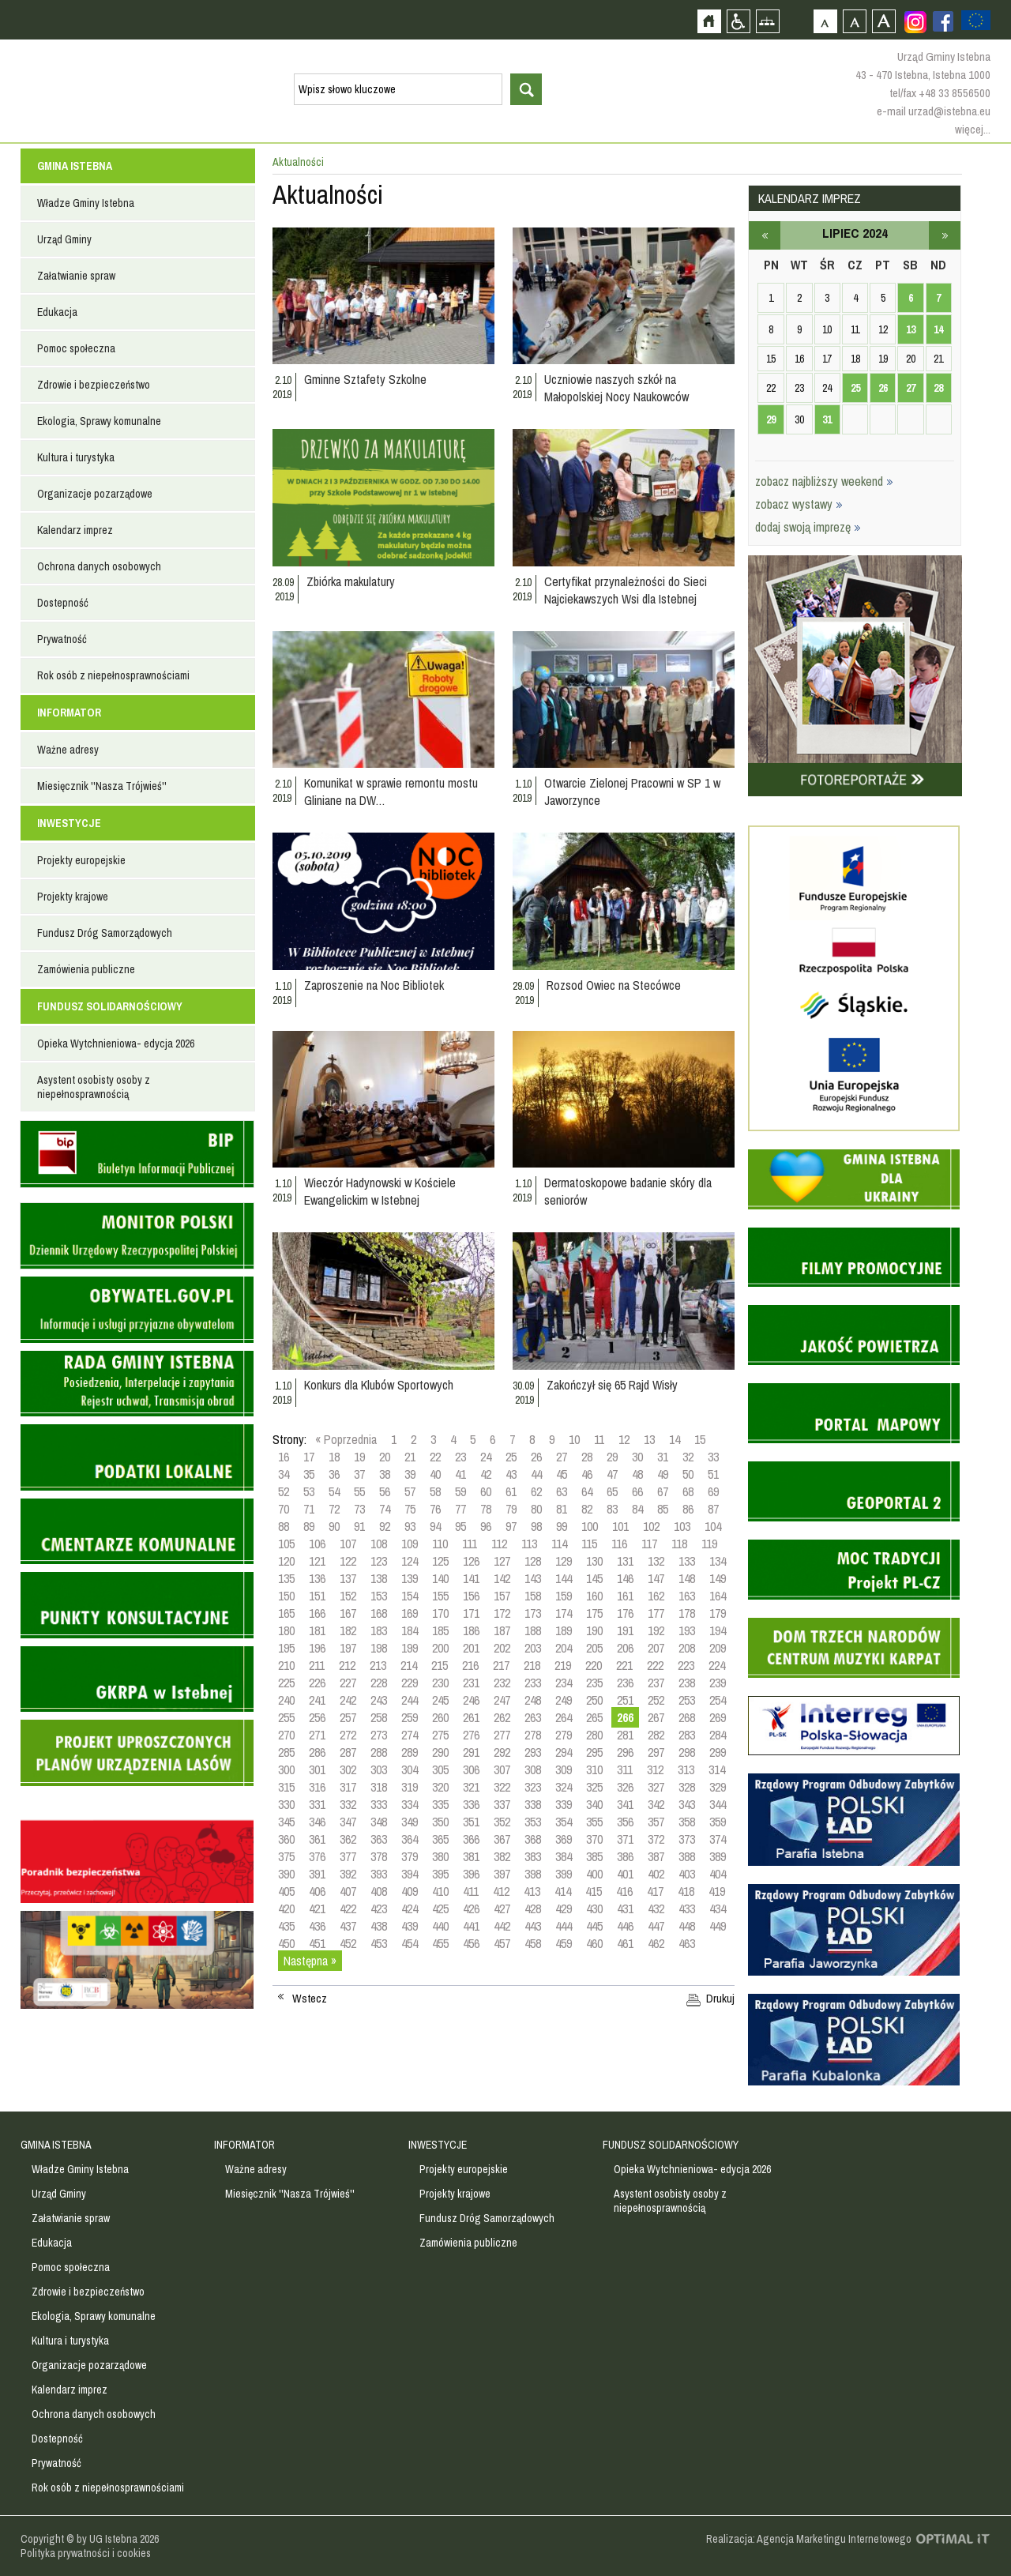  I want to click on Rok osób z niepełnosprawnościami, so click(113, 675).